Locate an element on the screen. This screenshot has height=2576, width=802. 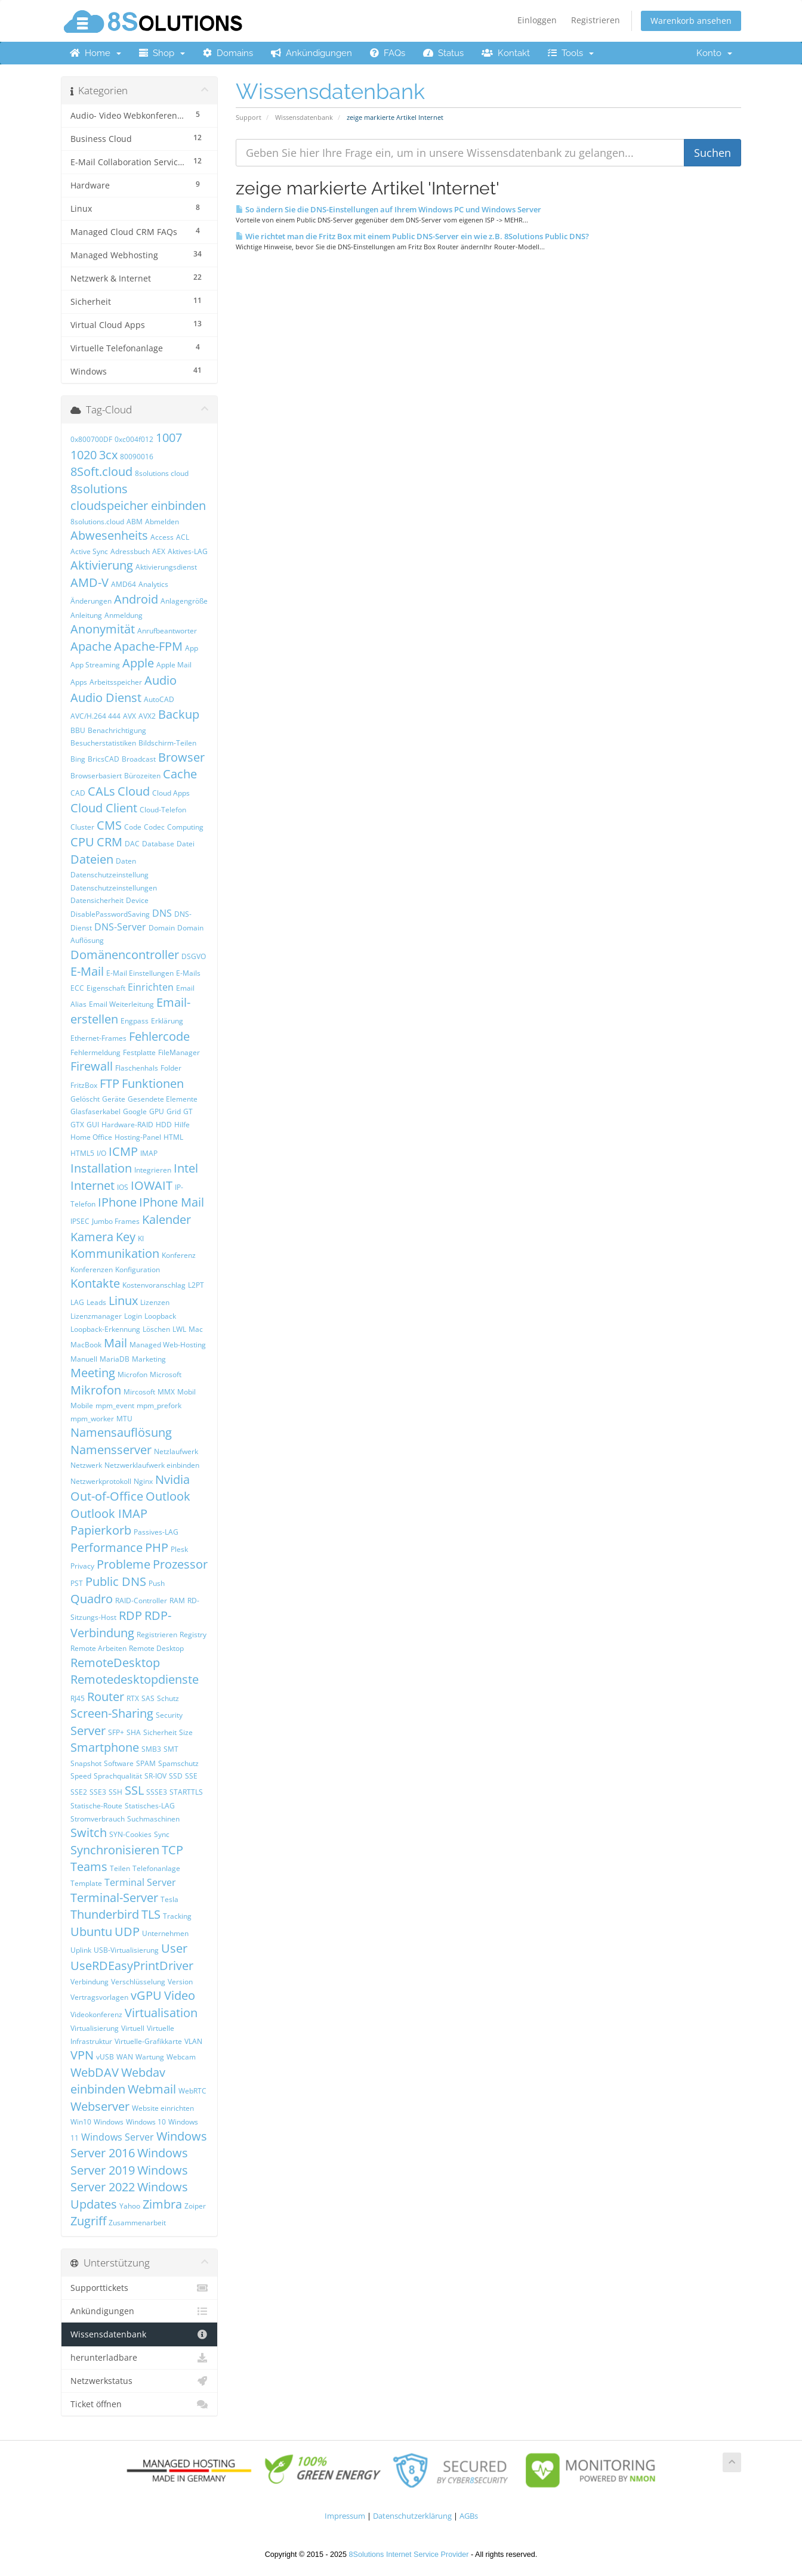
Remote Desktop is located at coordinates (156, 1648).